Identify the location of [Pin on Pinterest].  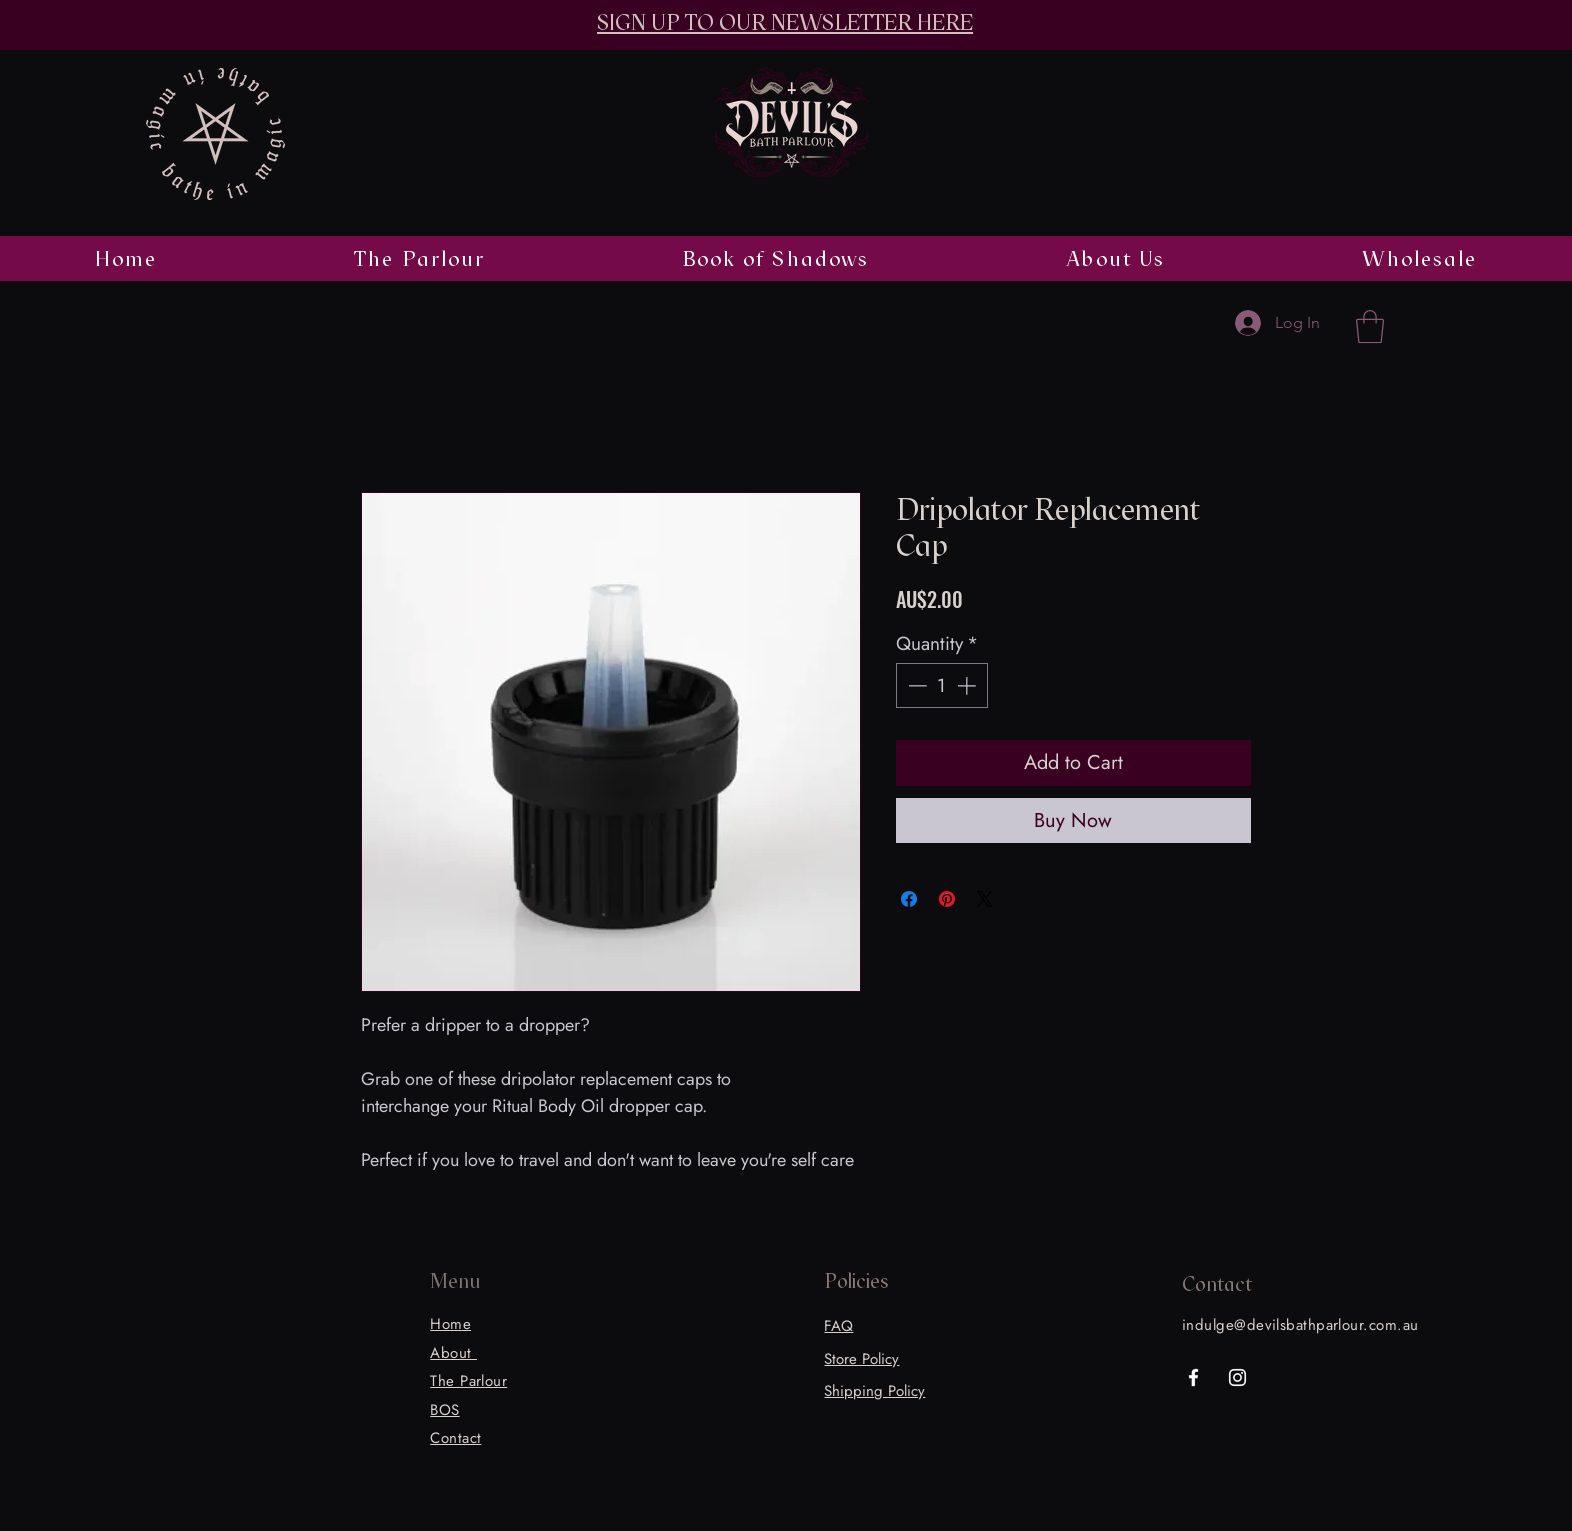
(947, 899).